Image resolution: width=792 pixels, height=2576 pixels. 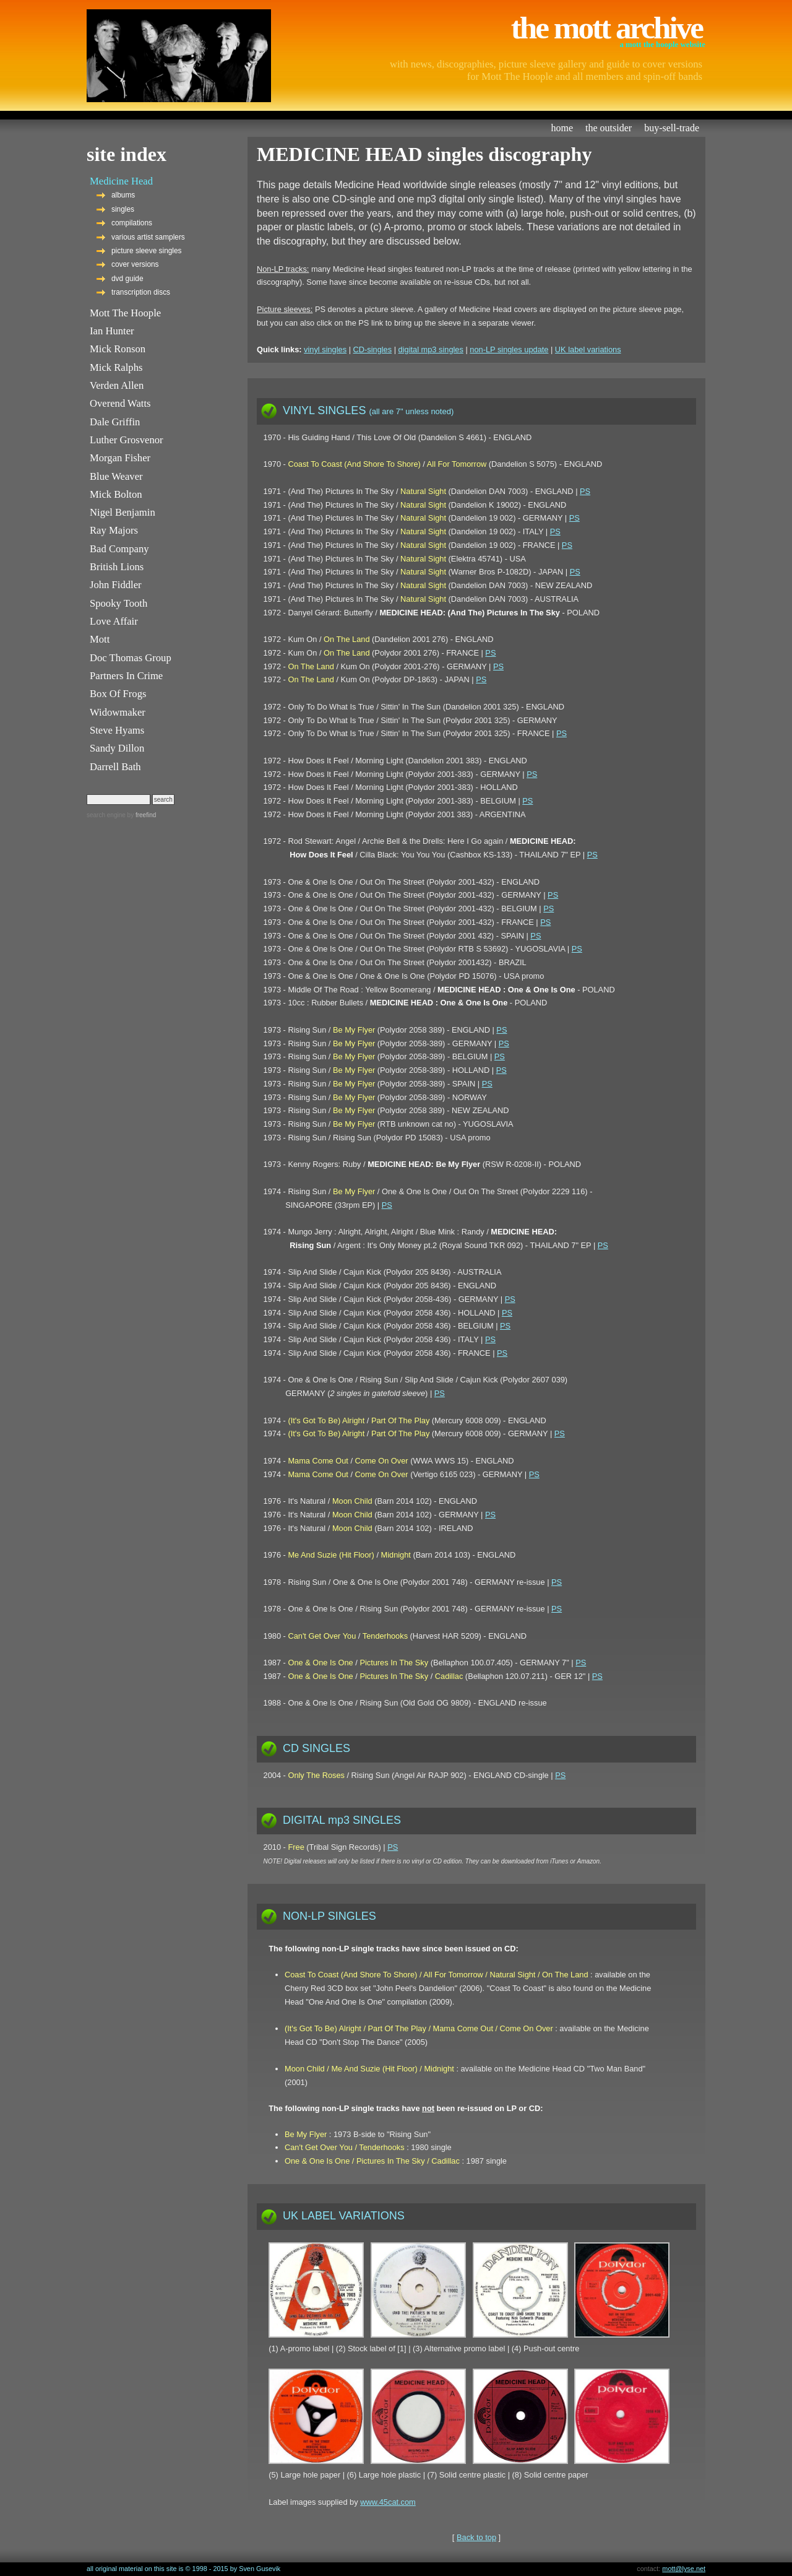 What do you see at coordinates (117, 385) in the screenshot?
I see `Verden Allen` at bounding box center [117, 385].